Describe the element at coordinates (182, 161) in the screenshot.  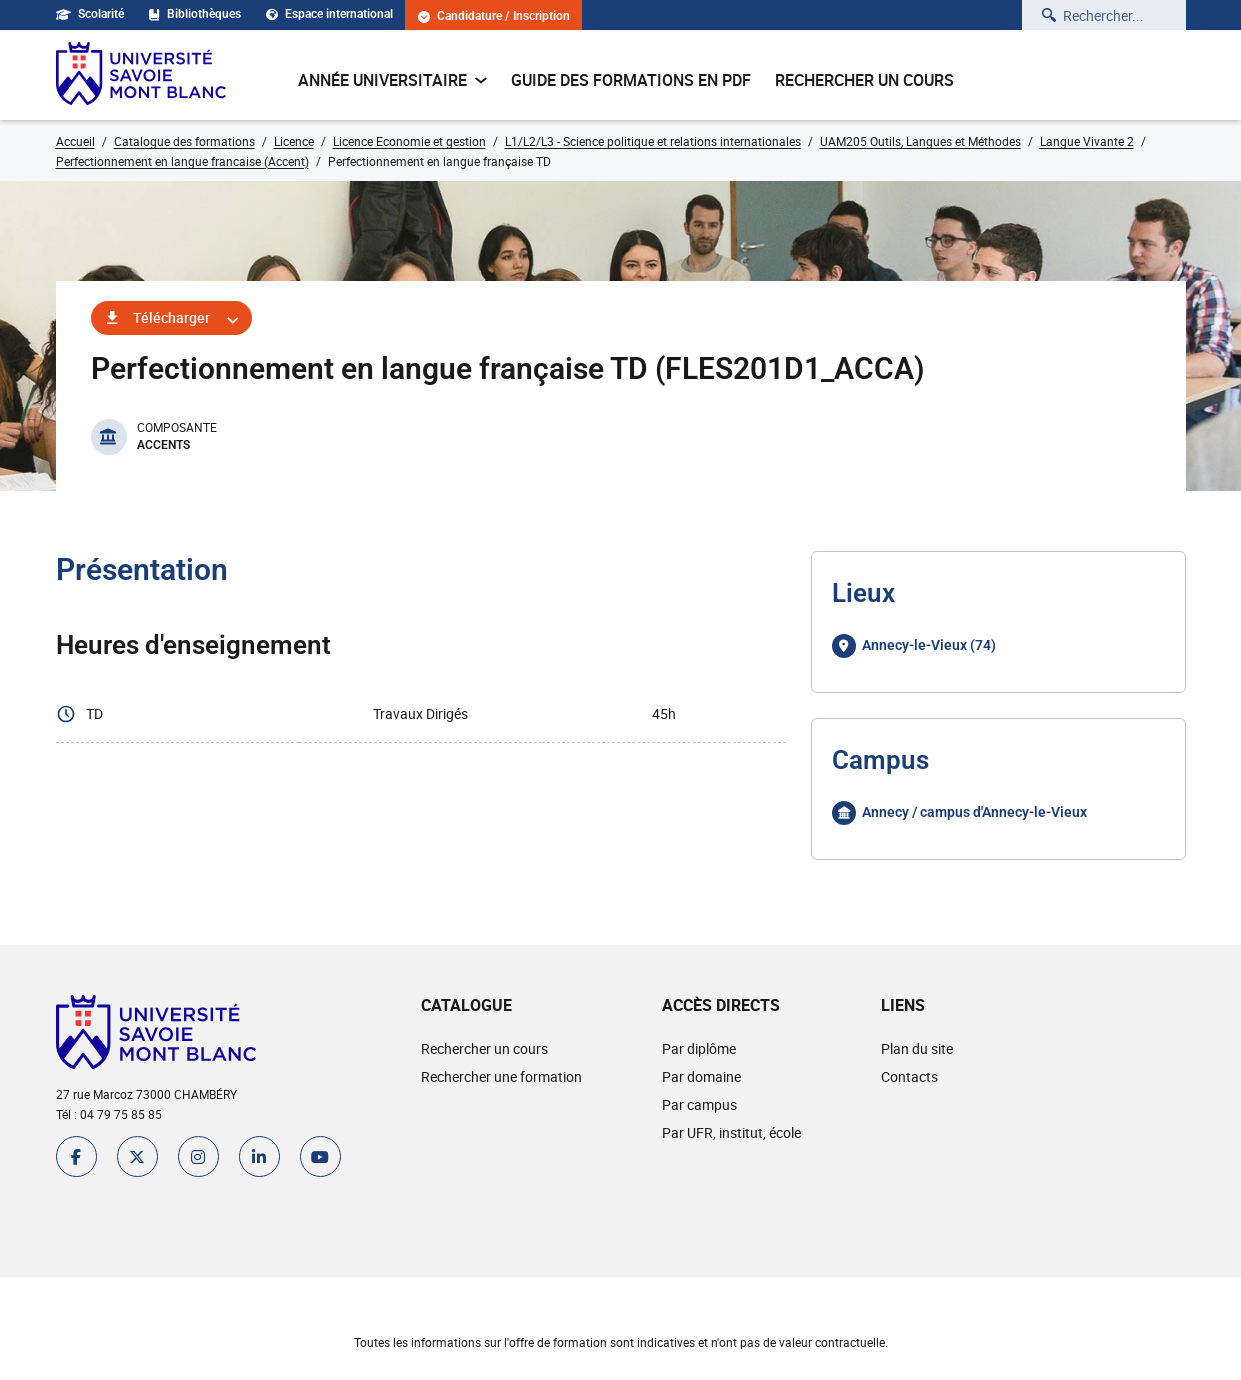
I see `Perfectionnement en langue francaise (Accent)` at that location.